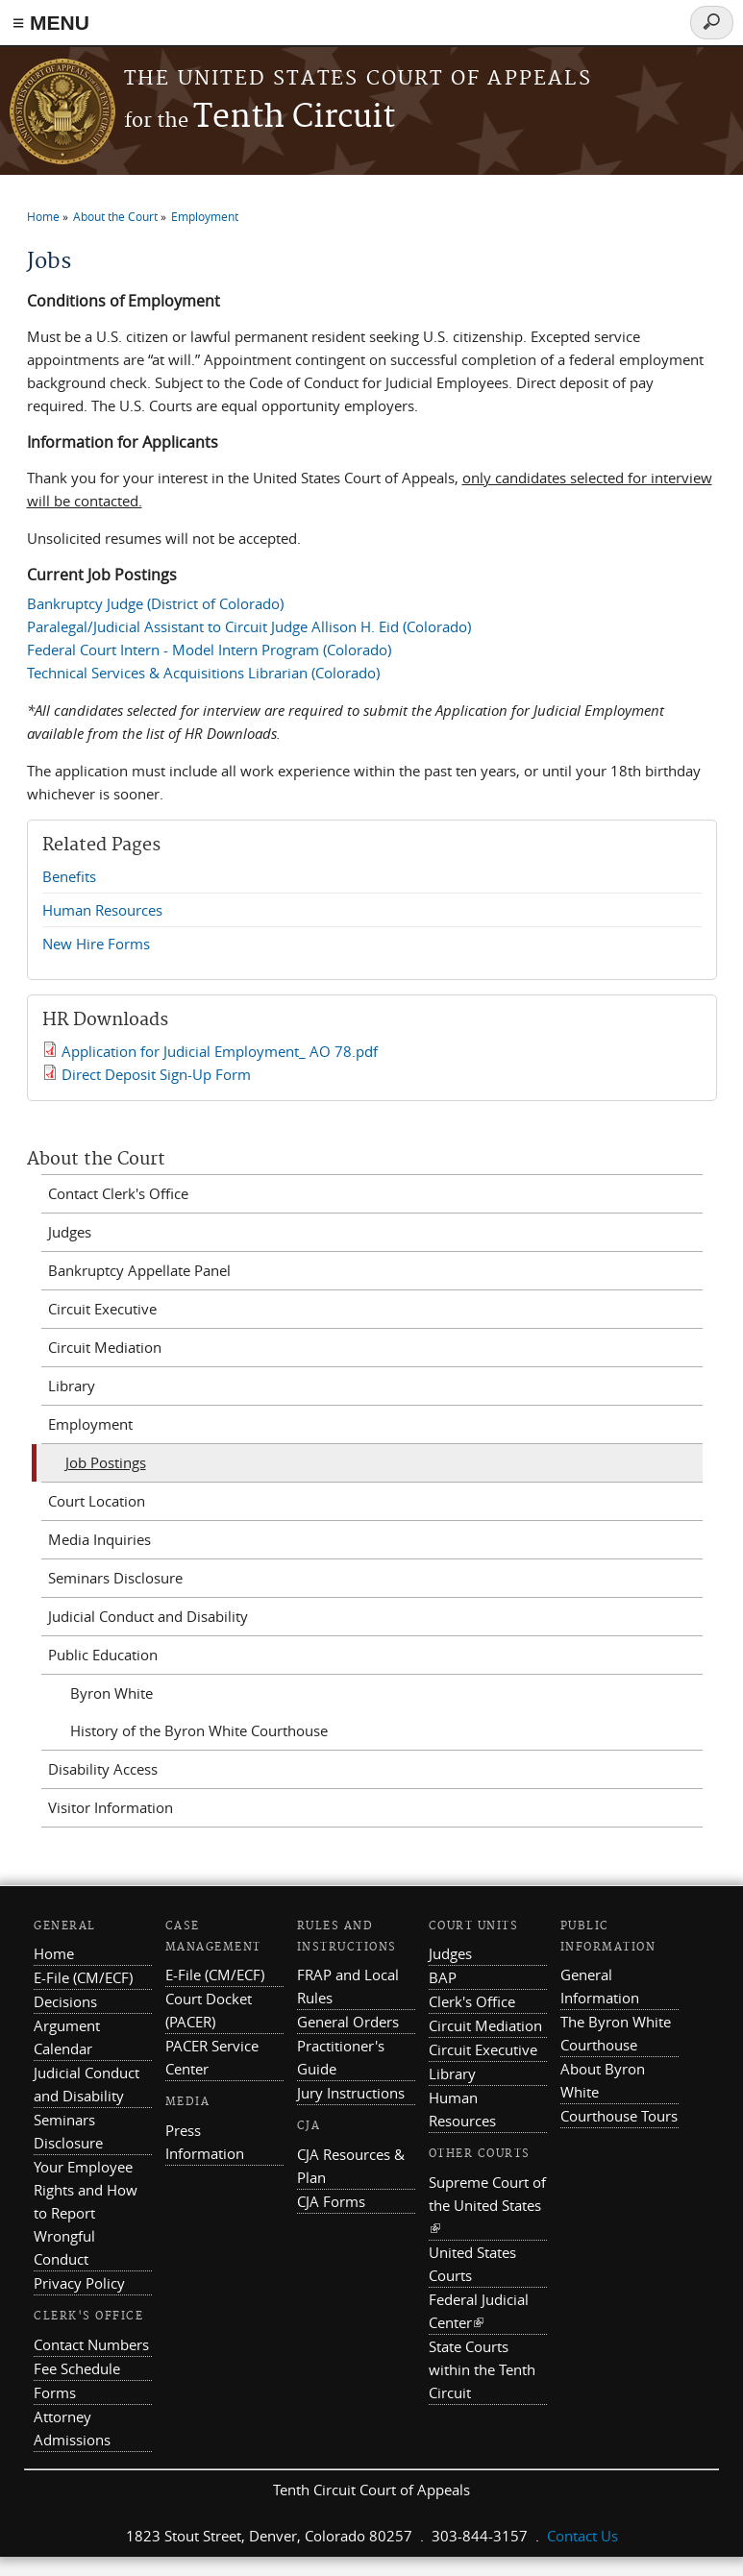  What do you see at coordinates (582, 2535) in the screenshot?
I see `Contact Us` at bounding box center [582, 2535].